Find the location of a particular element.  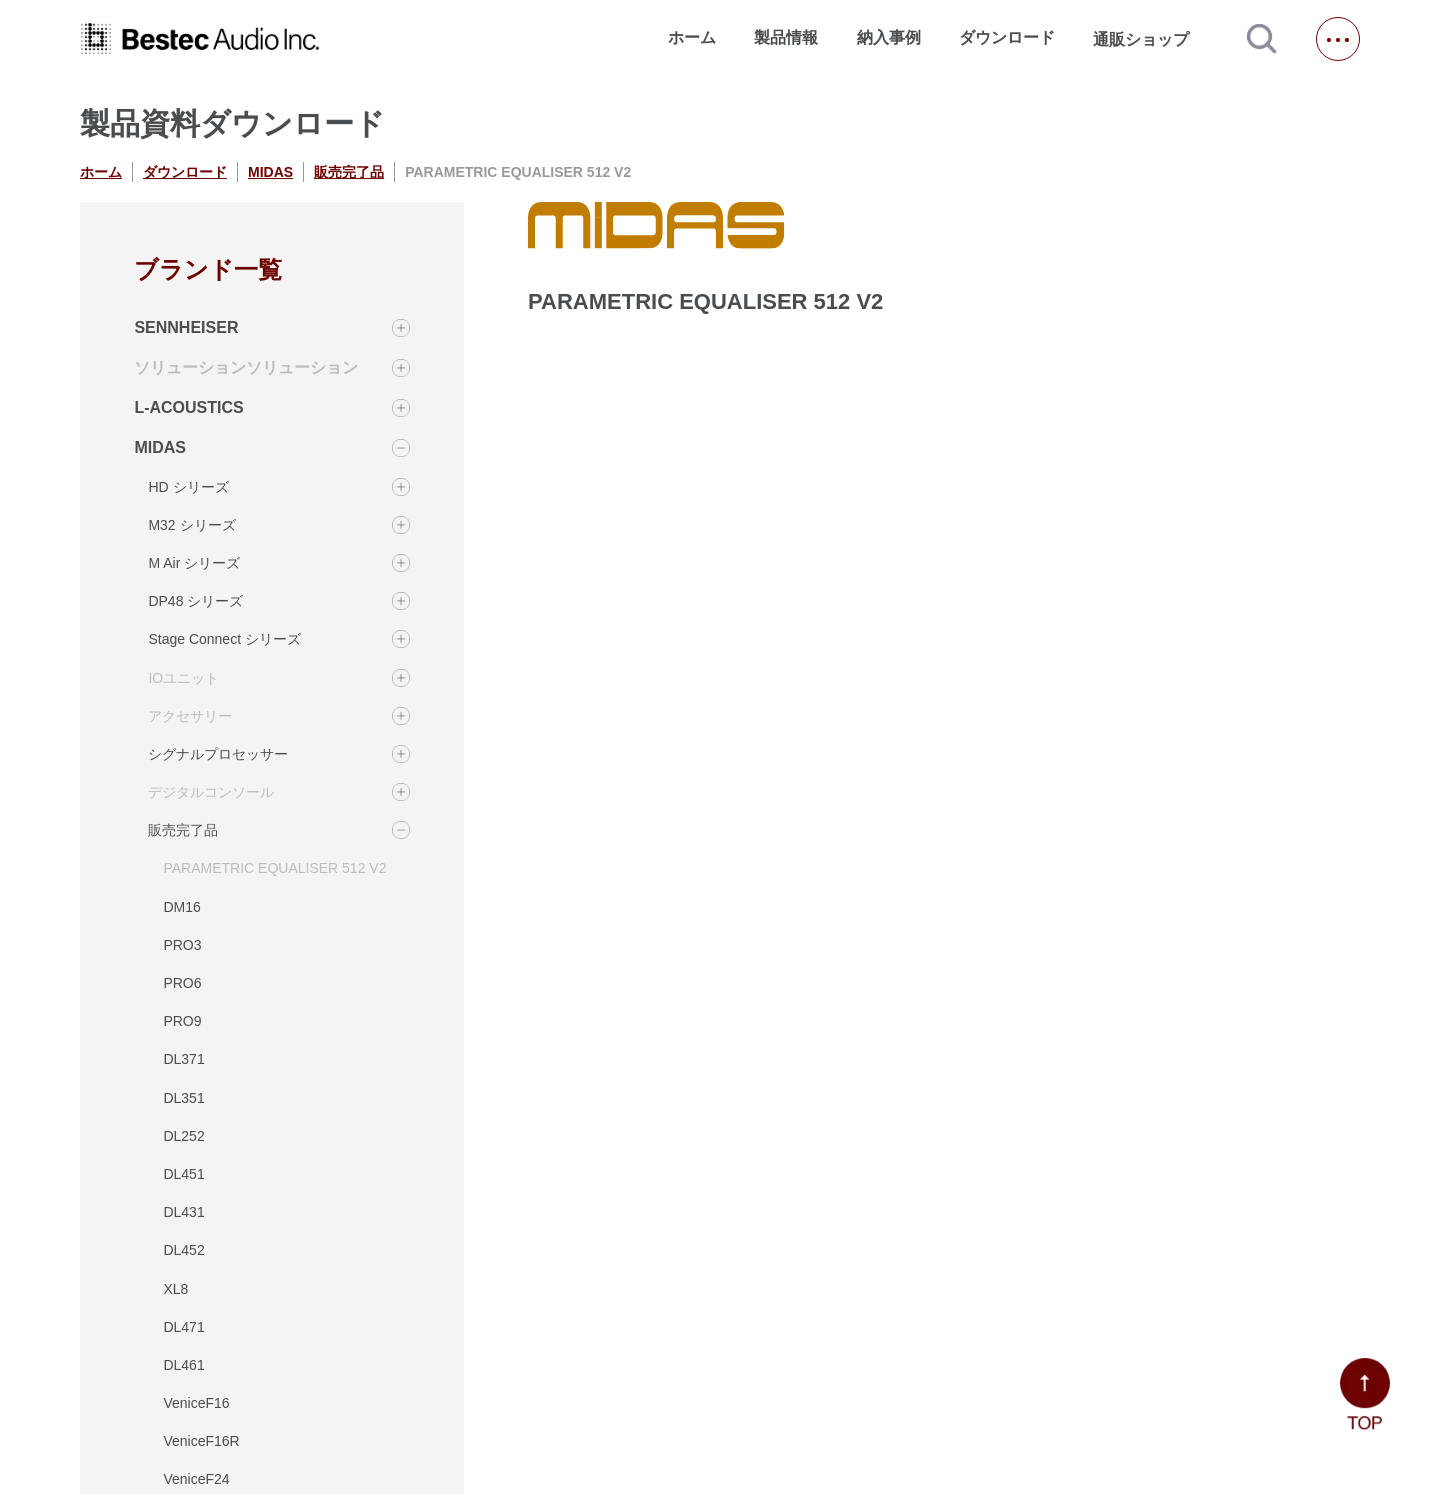

DP48 シリーズ is located at coordinates (195, 601).